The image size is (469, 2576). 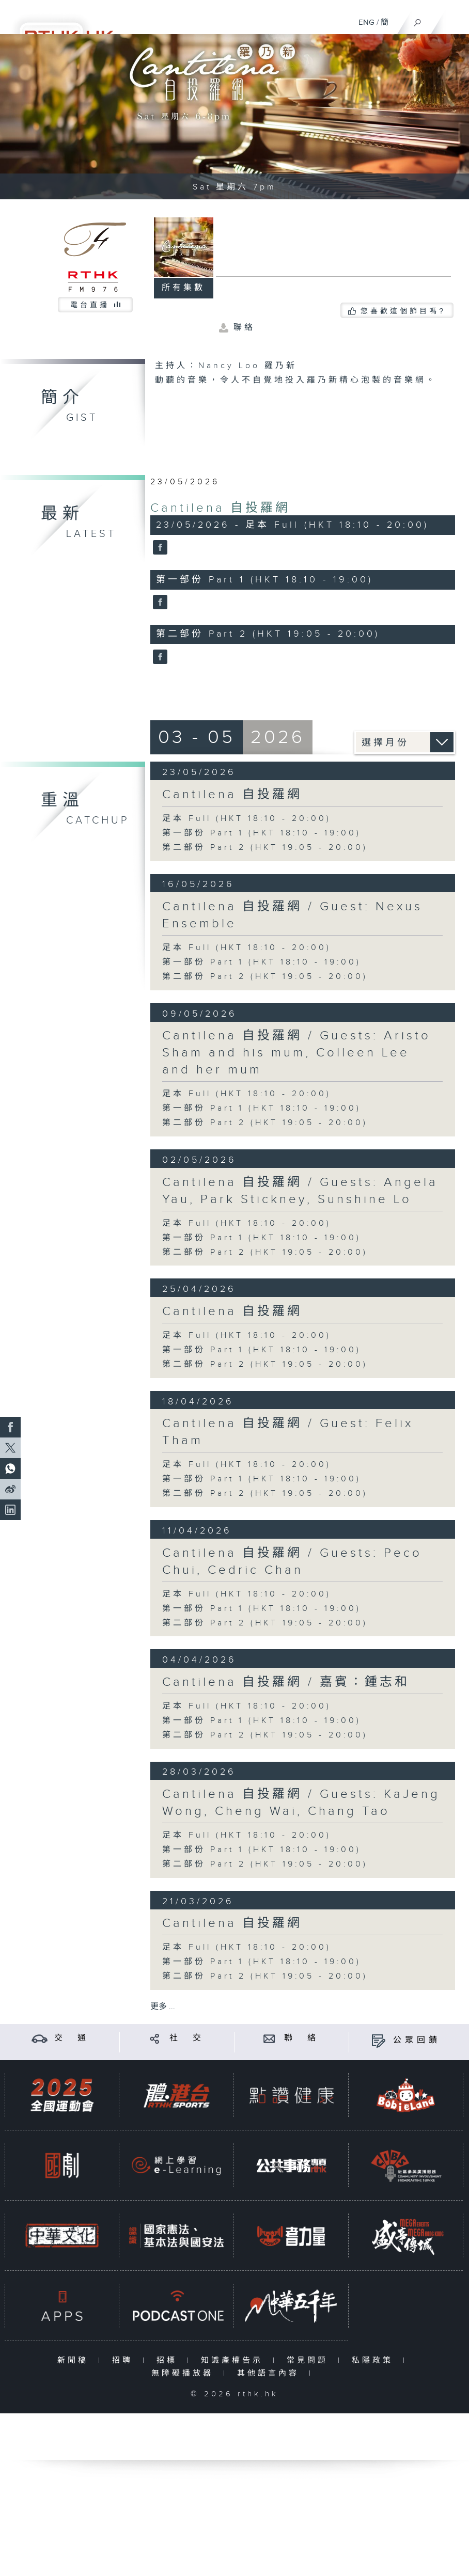 I want to click on 聯 絡, so click(x=301, y=2038).